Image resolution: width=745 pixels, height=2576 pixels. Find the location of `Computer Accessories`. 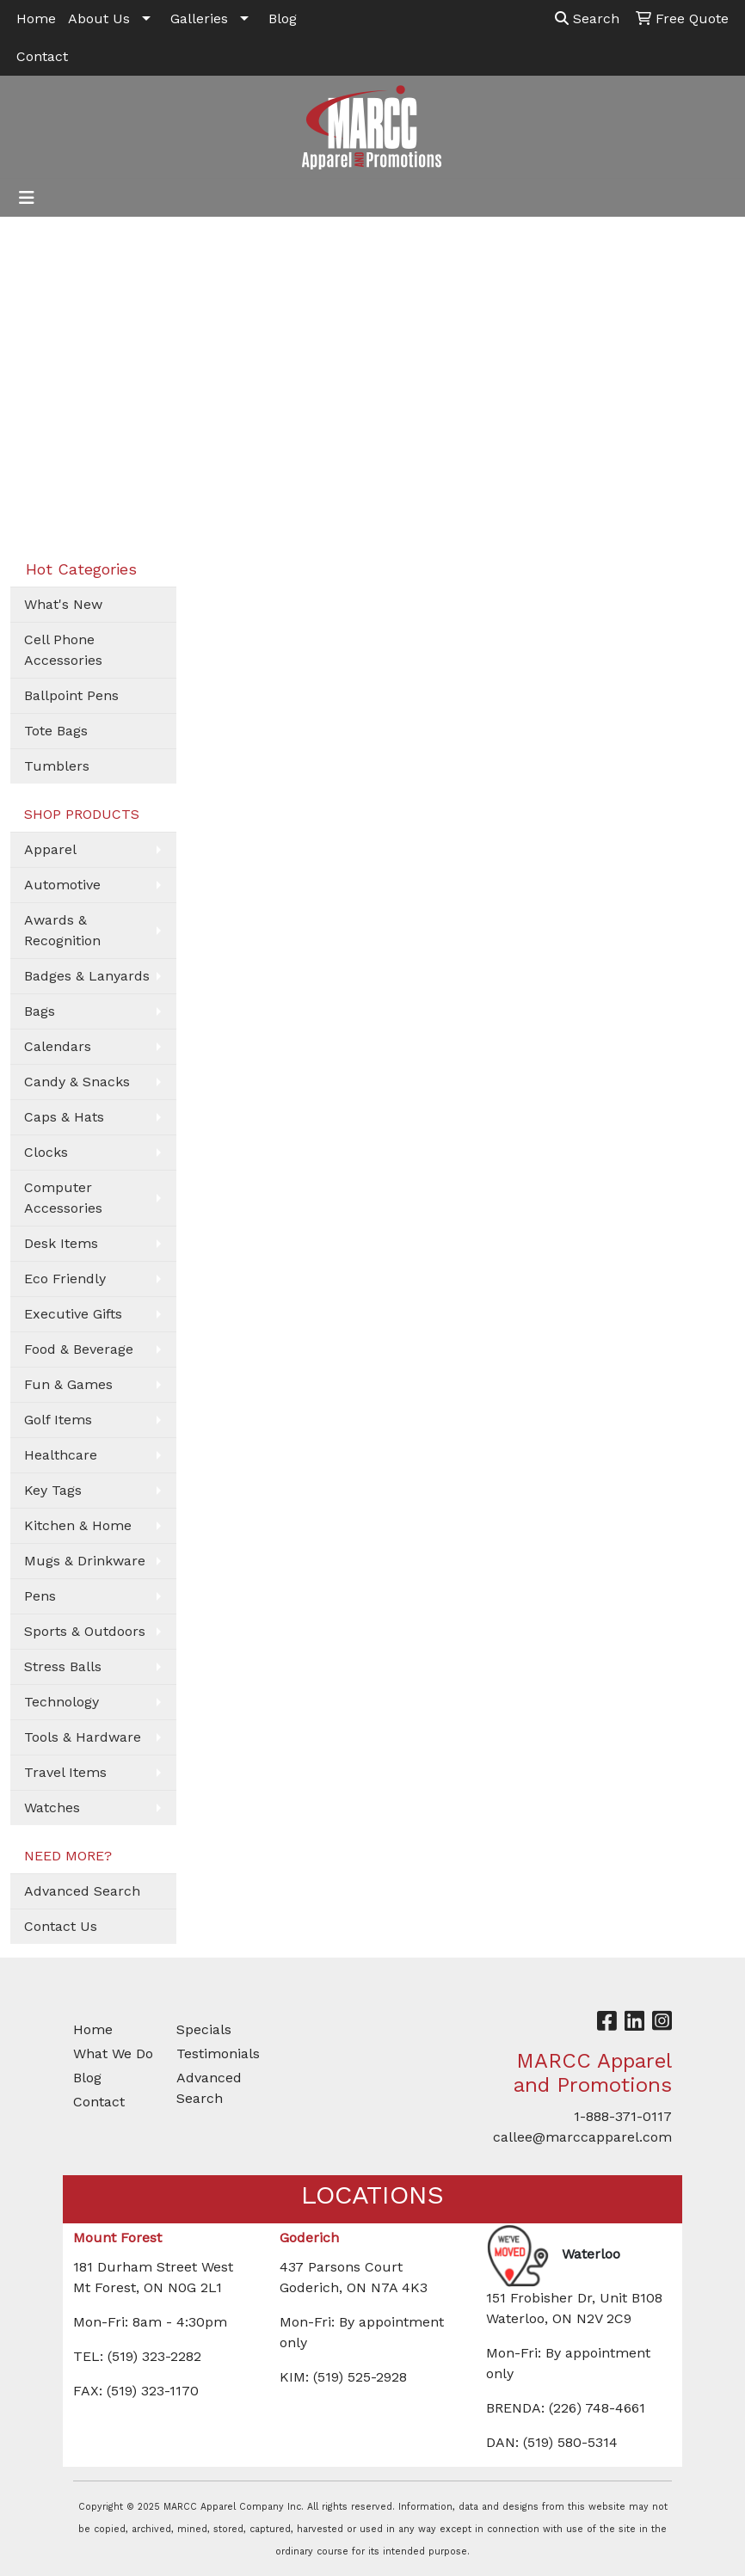

Computer Accessories is located at coordinates (63, 1197).